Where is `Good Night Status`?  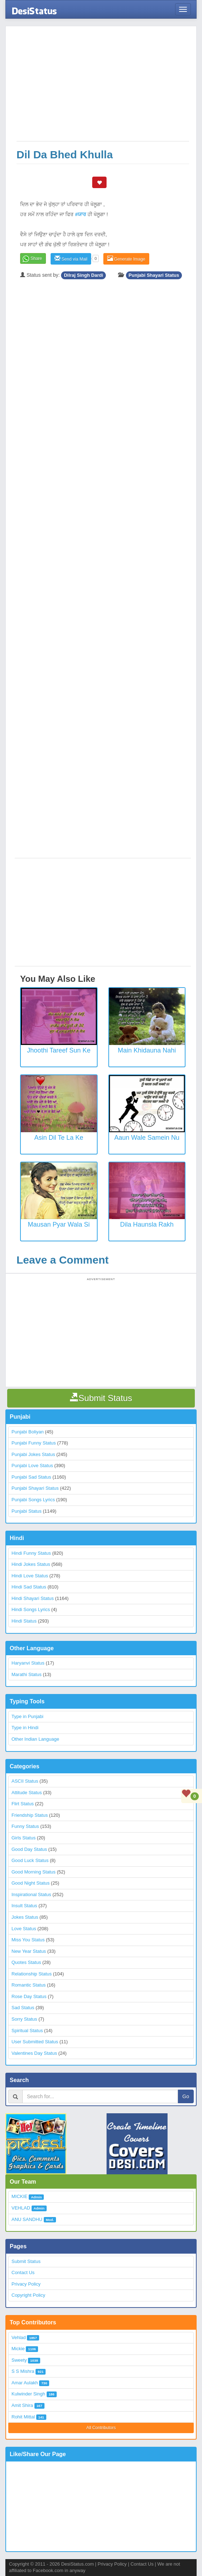 Good Night Status is located at coordinates (30, 1883).